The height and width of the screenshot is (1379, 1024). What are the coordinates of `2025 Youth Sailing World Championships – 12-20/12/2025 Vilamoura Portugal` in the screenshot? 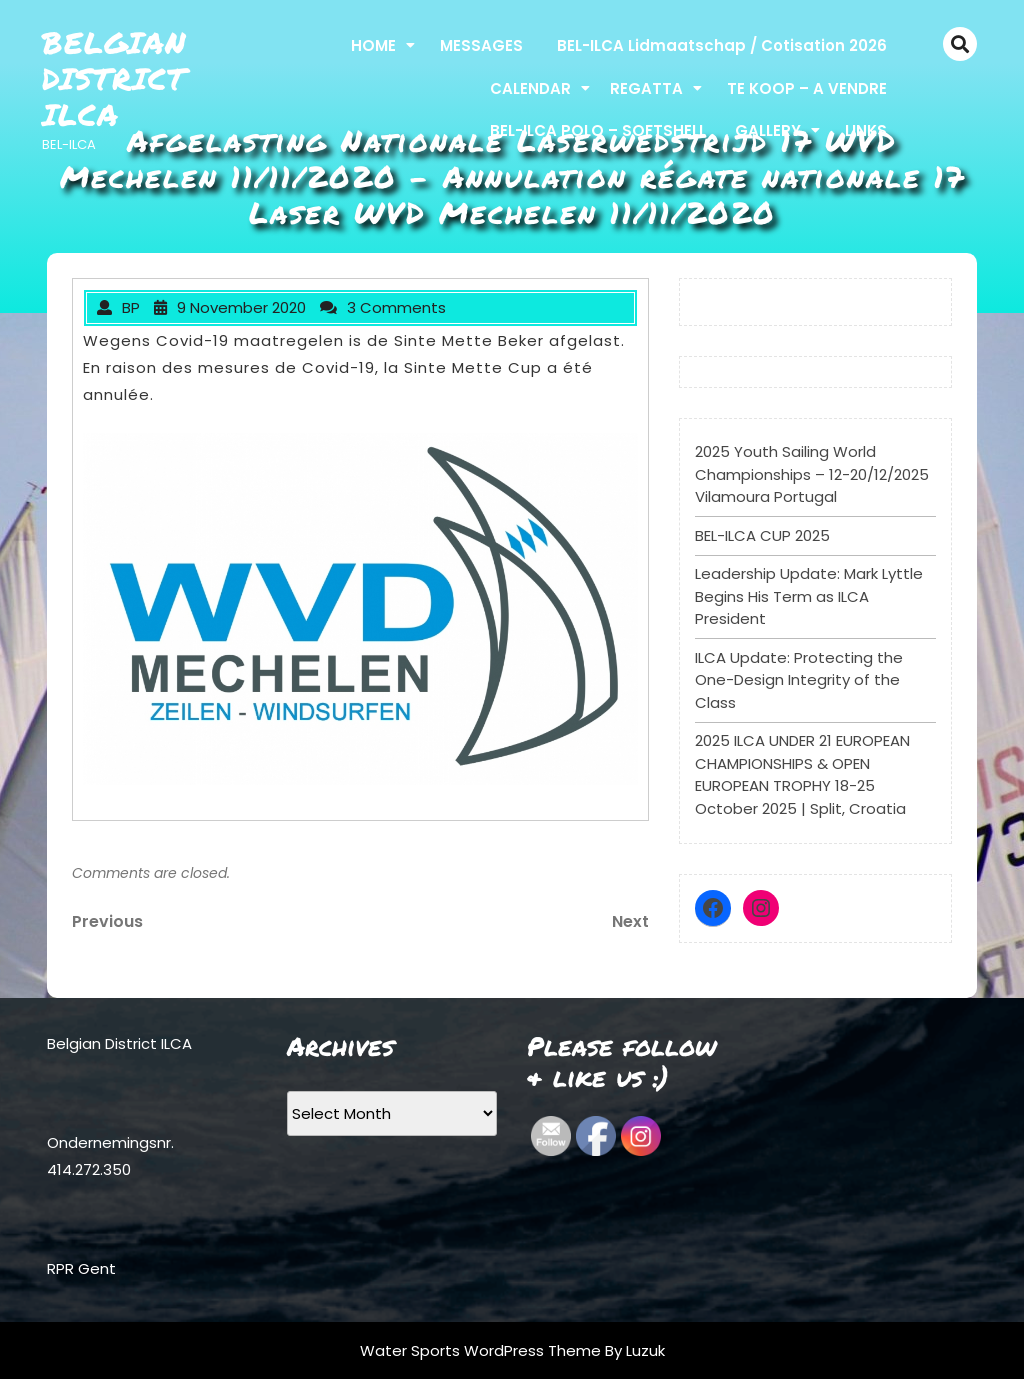 It's located at (812, 474).